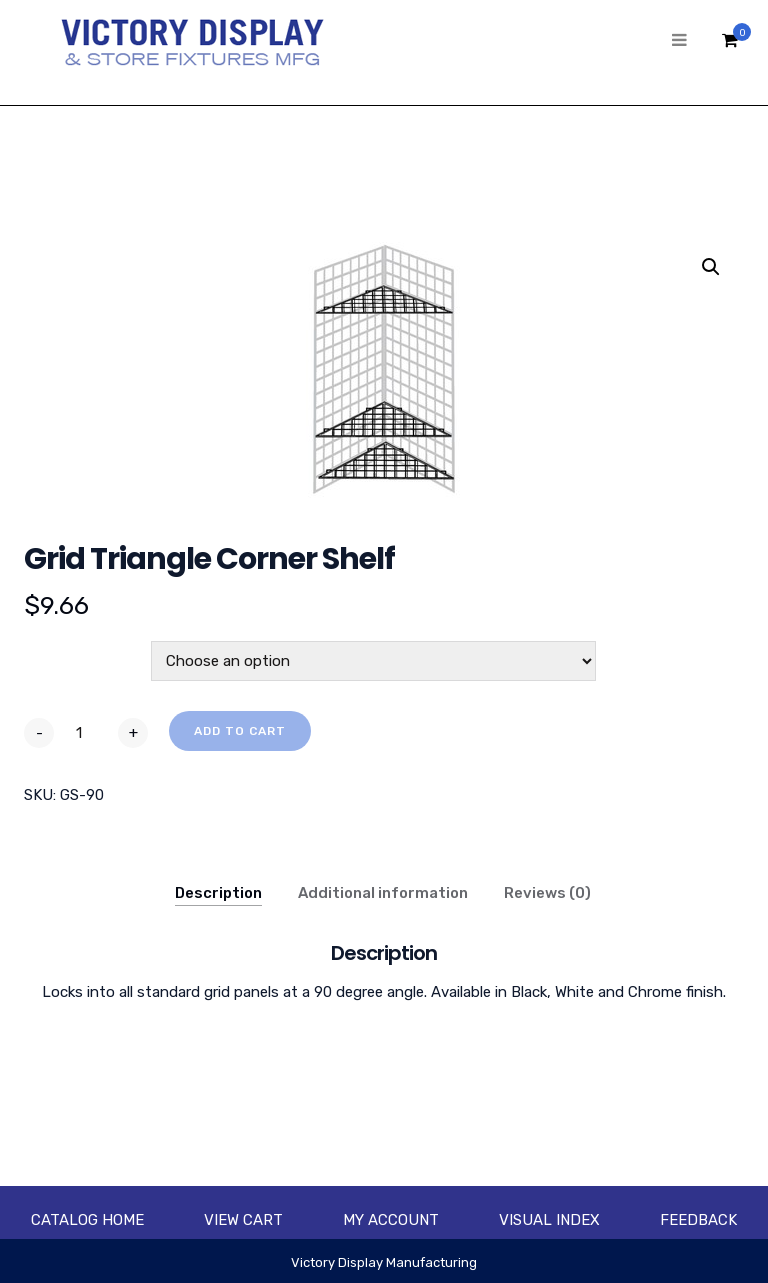  Describe the element at coordinates (47, 652) in the screenshot. I see `Color` at that location.